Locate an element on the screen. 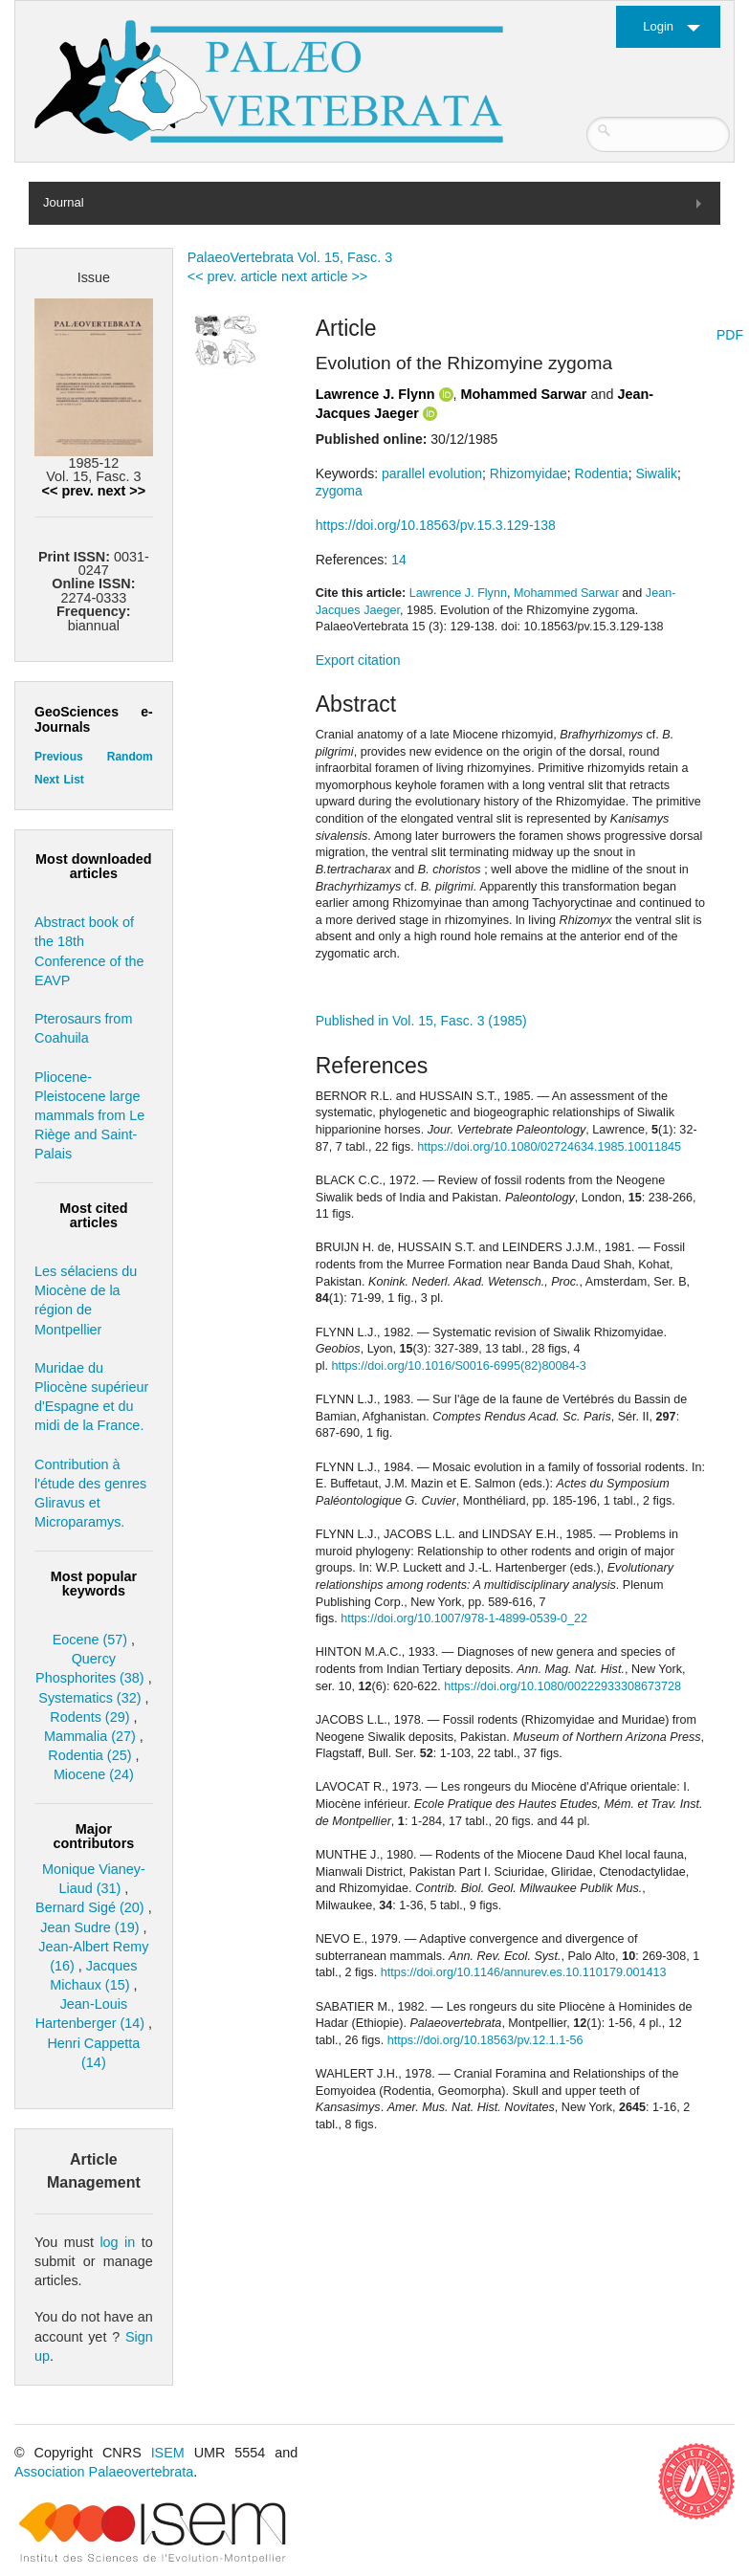 The height and width of the screenshot is (2576, 749). next >> is located at coordinates (121, 490).